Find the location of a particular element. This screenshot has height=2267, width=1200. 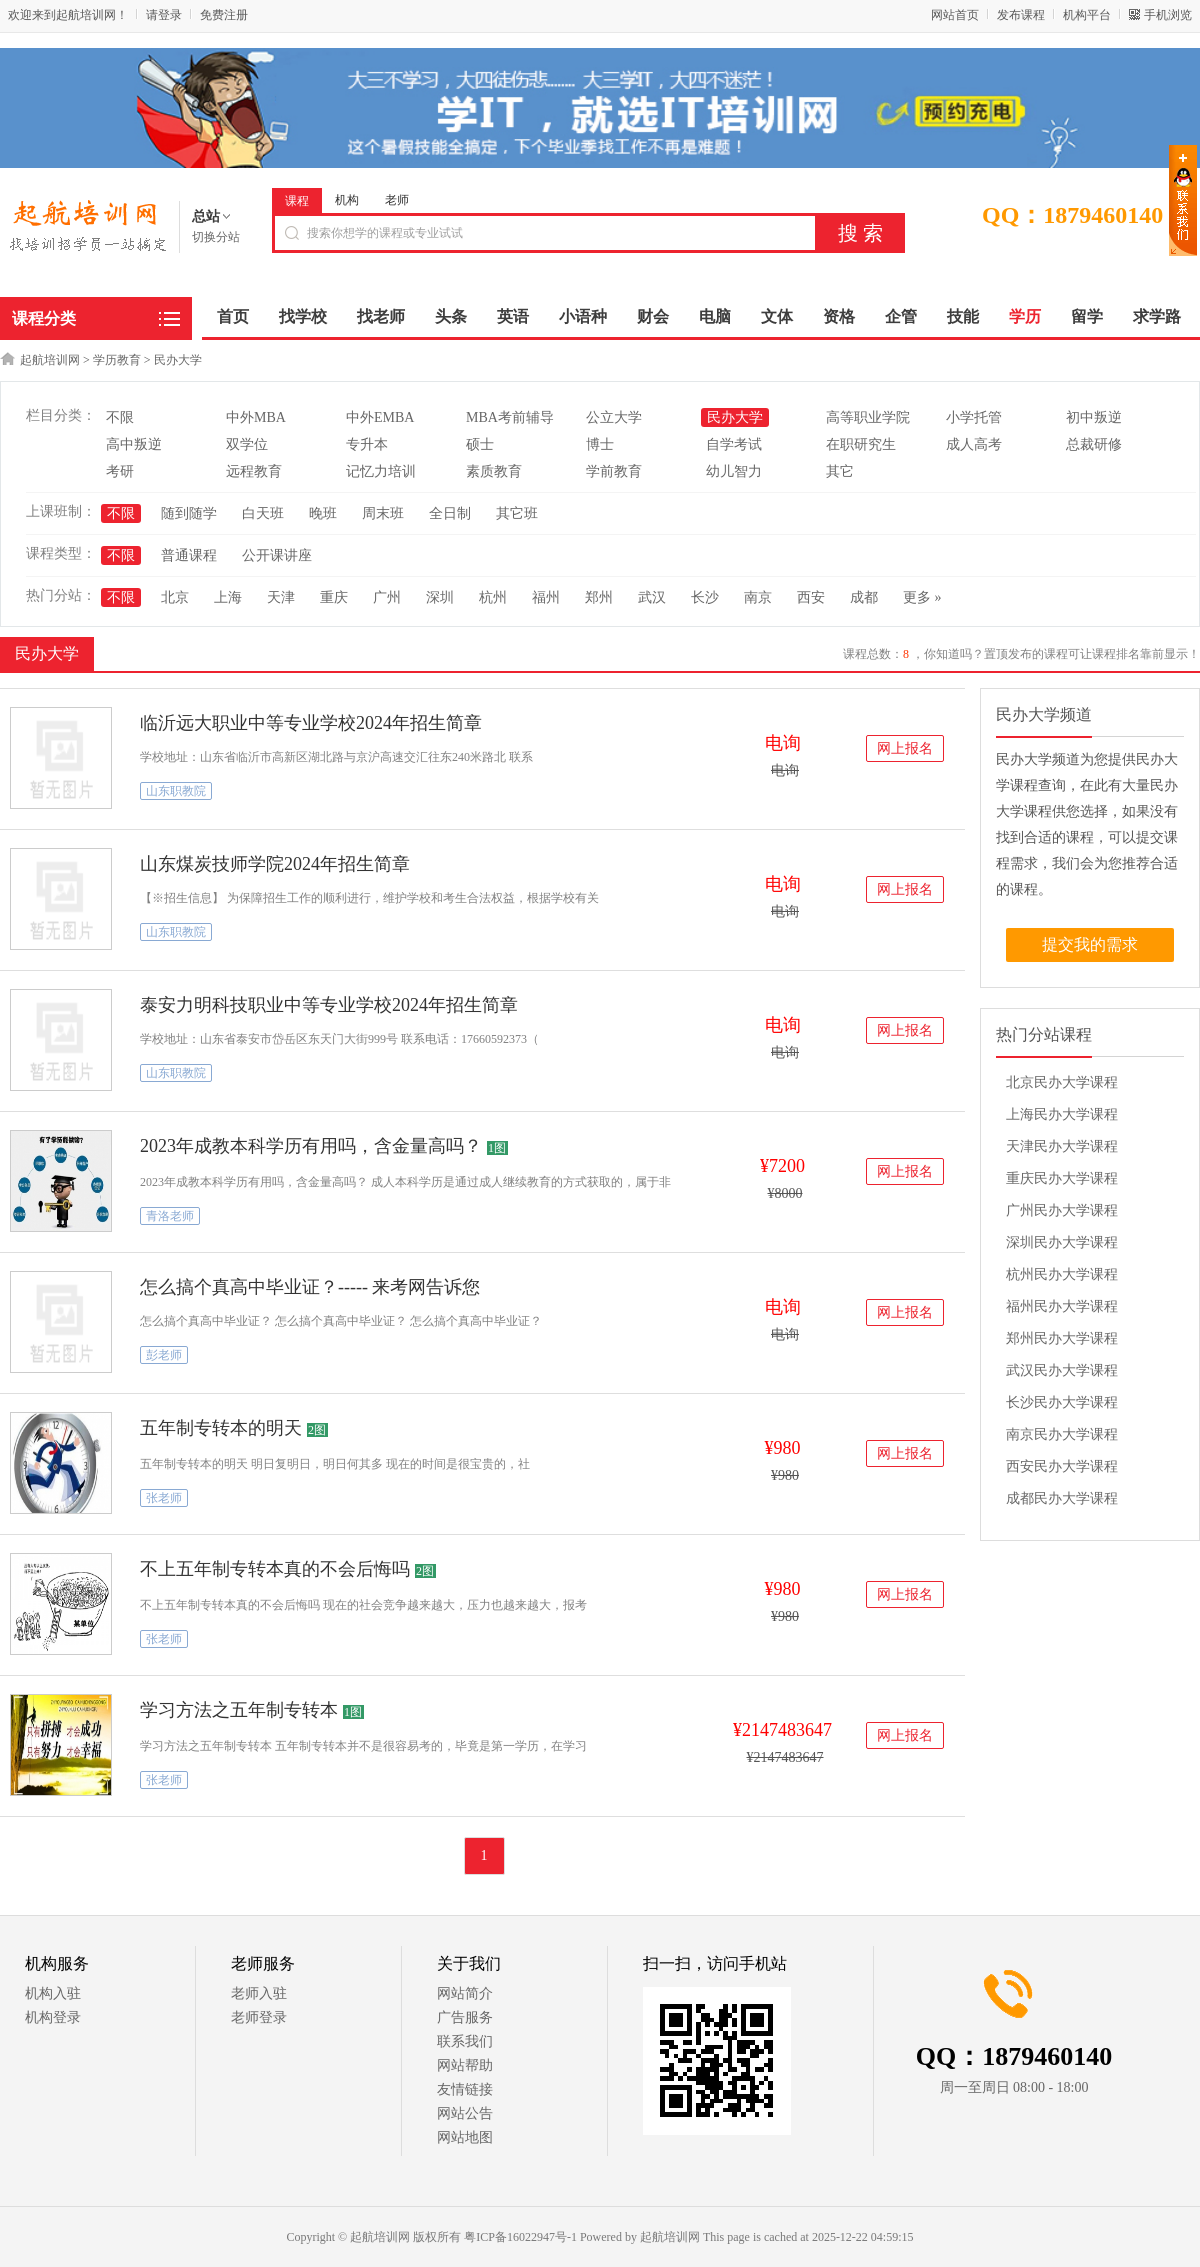

长沙 is located at coordinates (705, 597).